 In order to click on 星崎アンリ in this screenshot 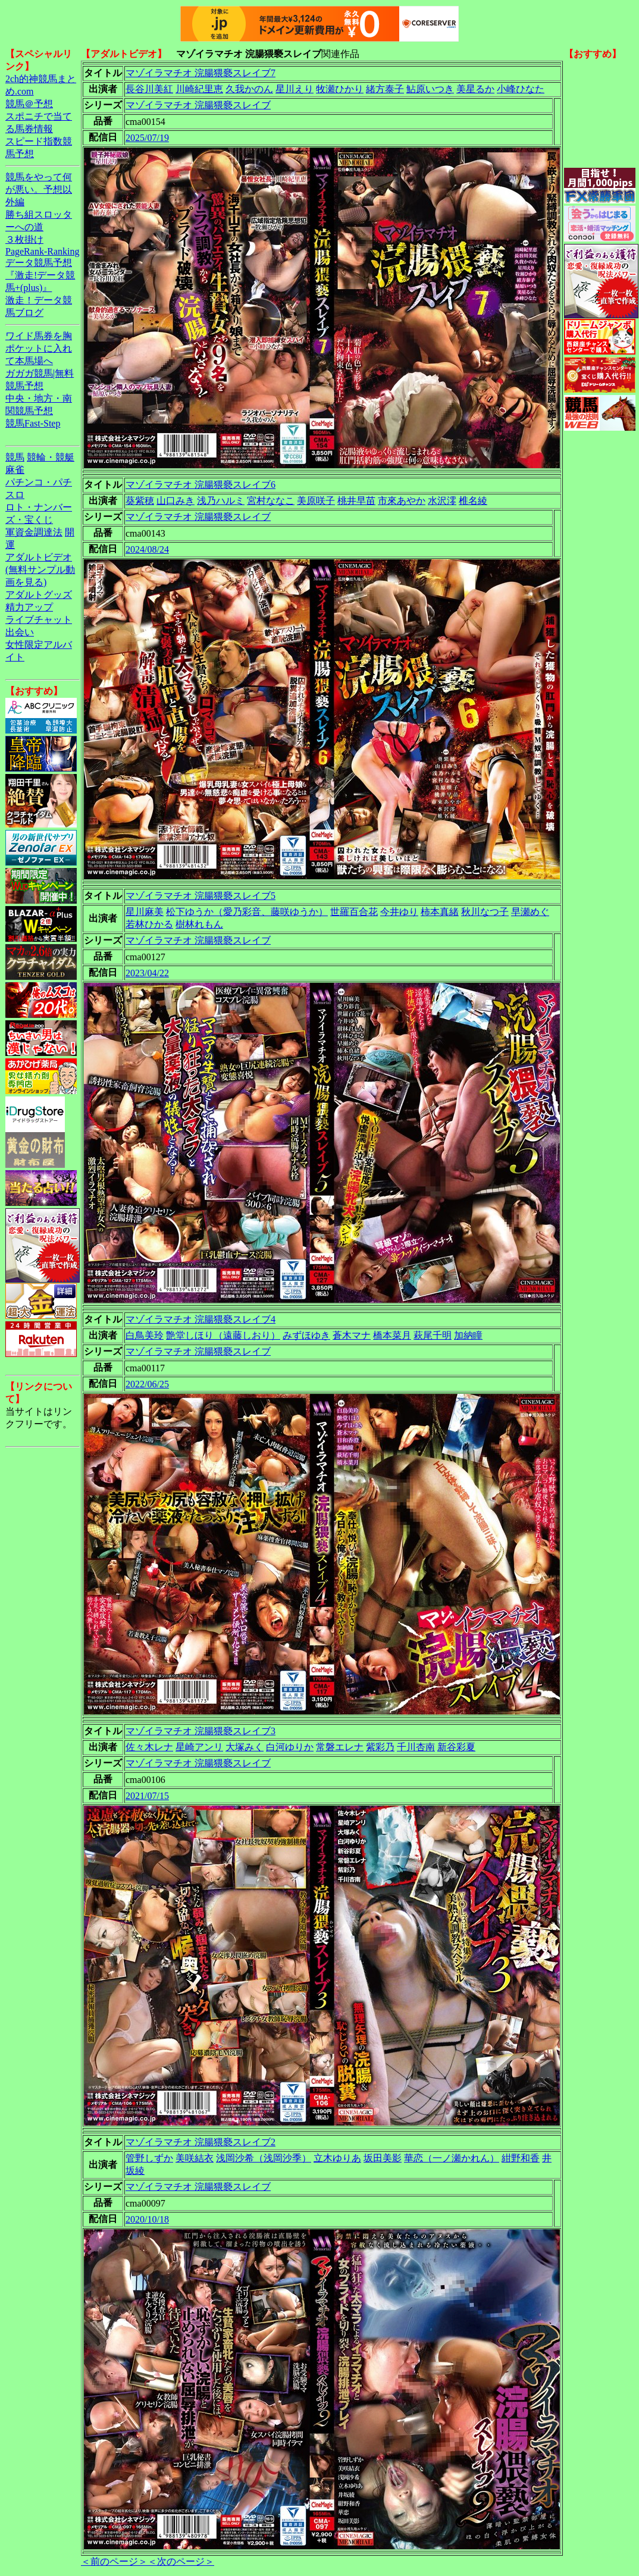, I will do `click(199, 1747)`.